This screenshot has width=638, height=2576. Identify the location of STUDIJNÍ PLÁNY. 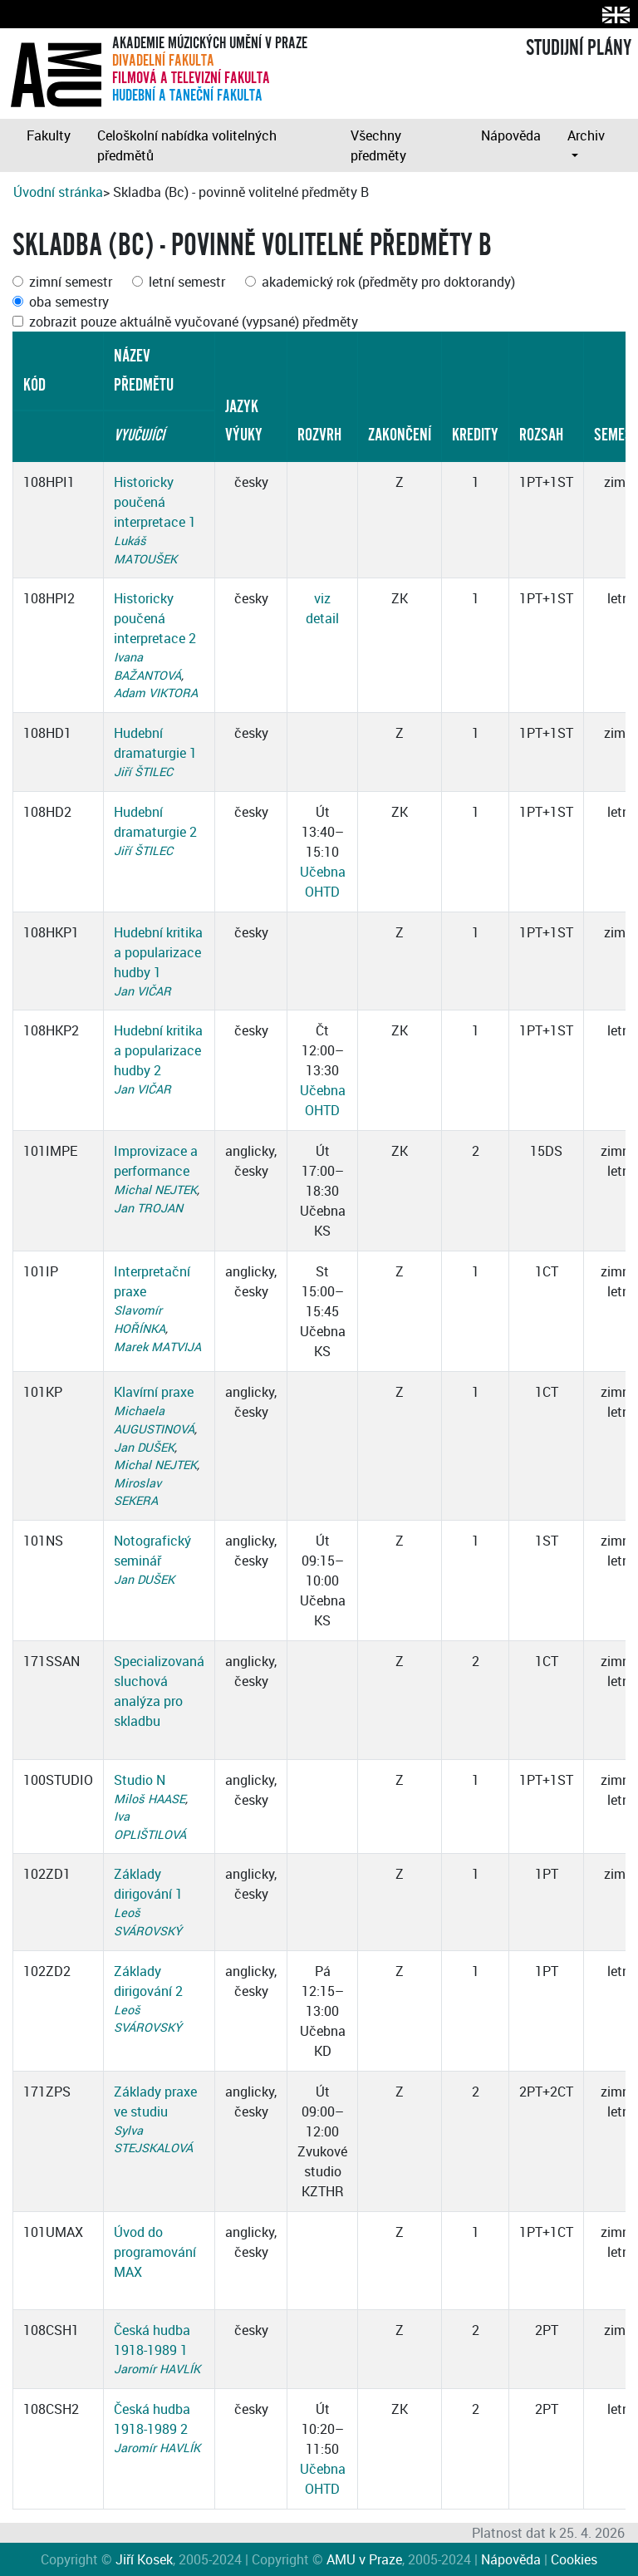
(578, 48).